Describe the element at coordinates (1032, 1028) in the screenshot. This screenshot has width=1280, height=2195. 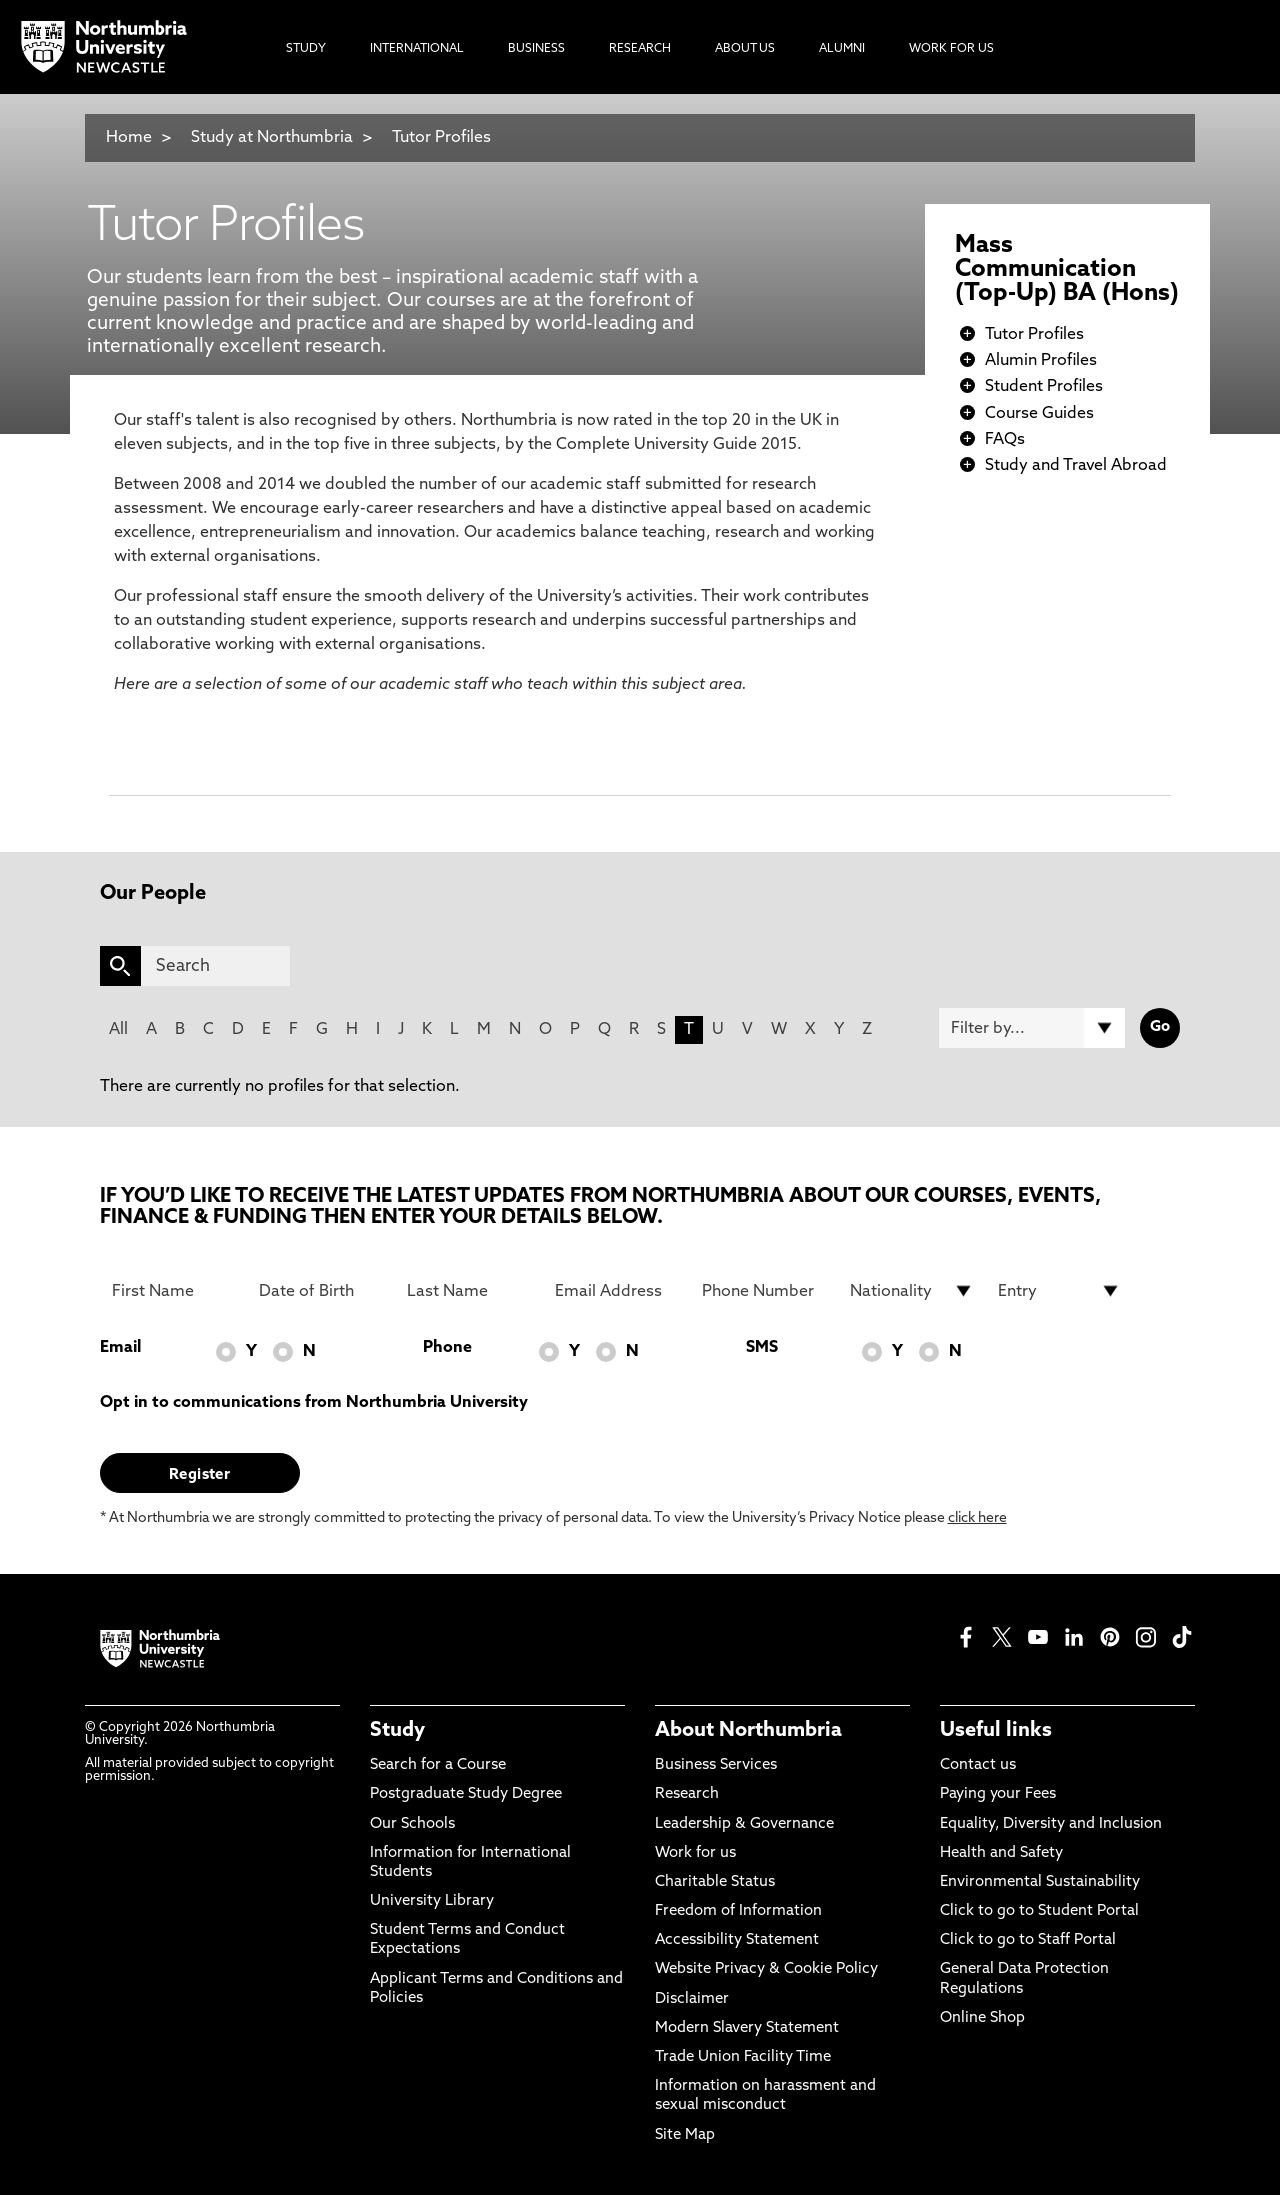
I see `[Filter by]` at that location.